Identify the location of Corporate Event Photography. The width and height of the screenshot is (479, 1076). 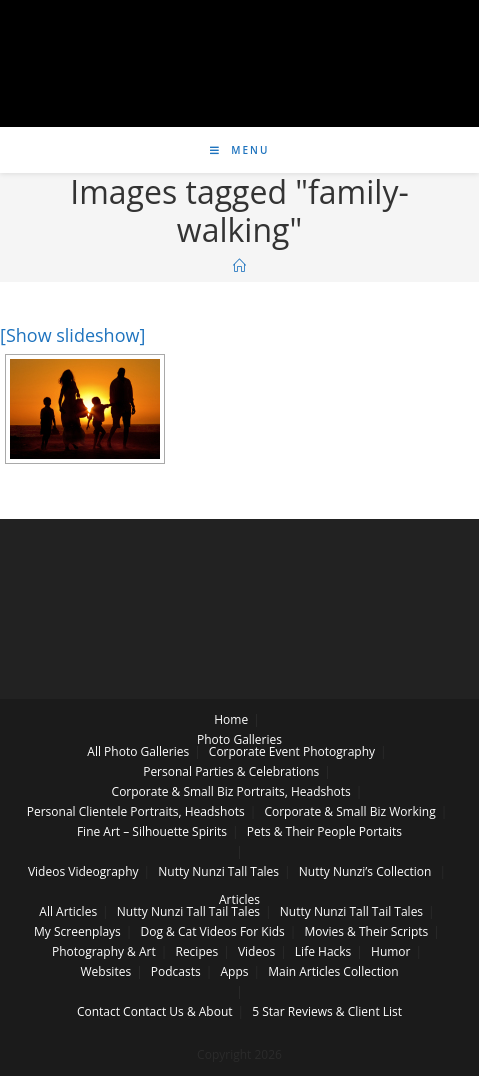
(292, 751).